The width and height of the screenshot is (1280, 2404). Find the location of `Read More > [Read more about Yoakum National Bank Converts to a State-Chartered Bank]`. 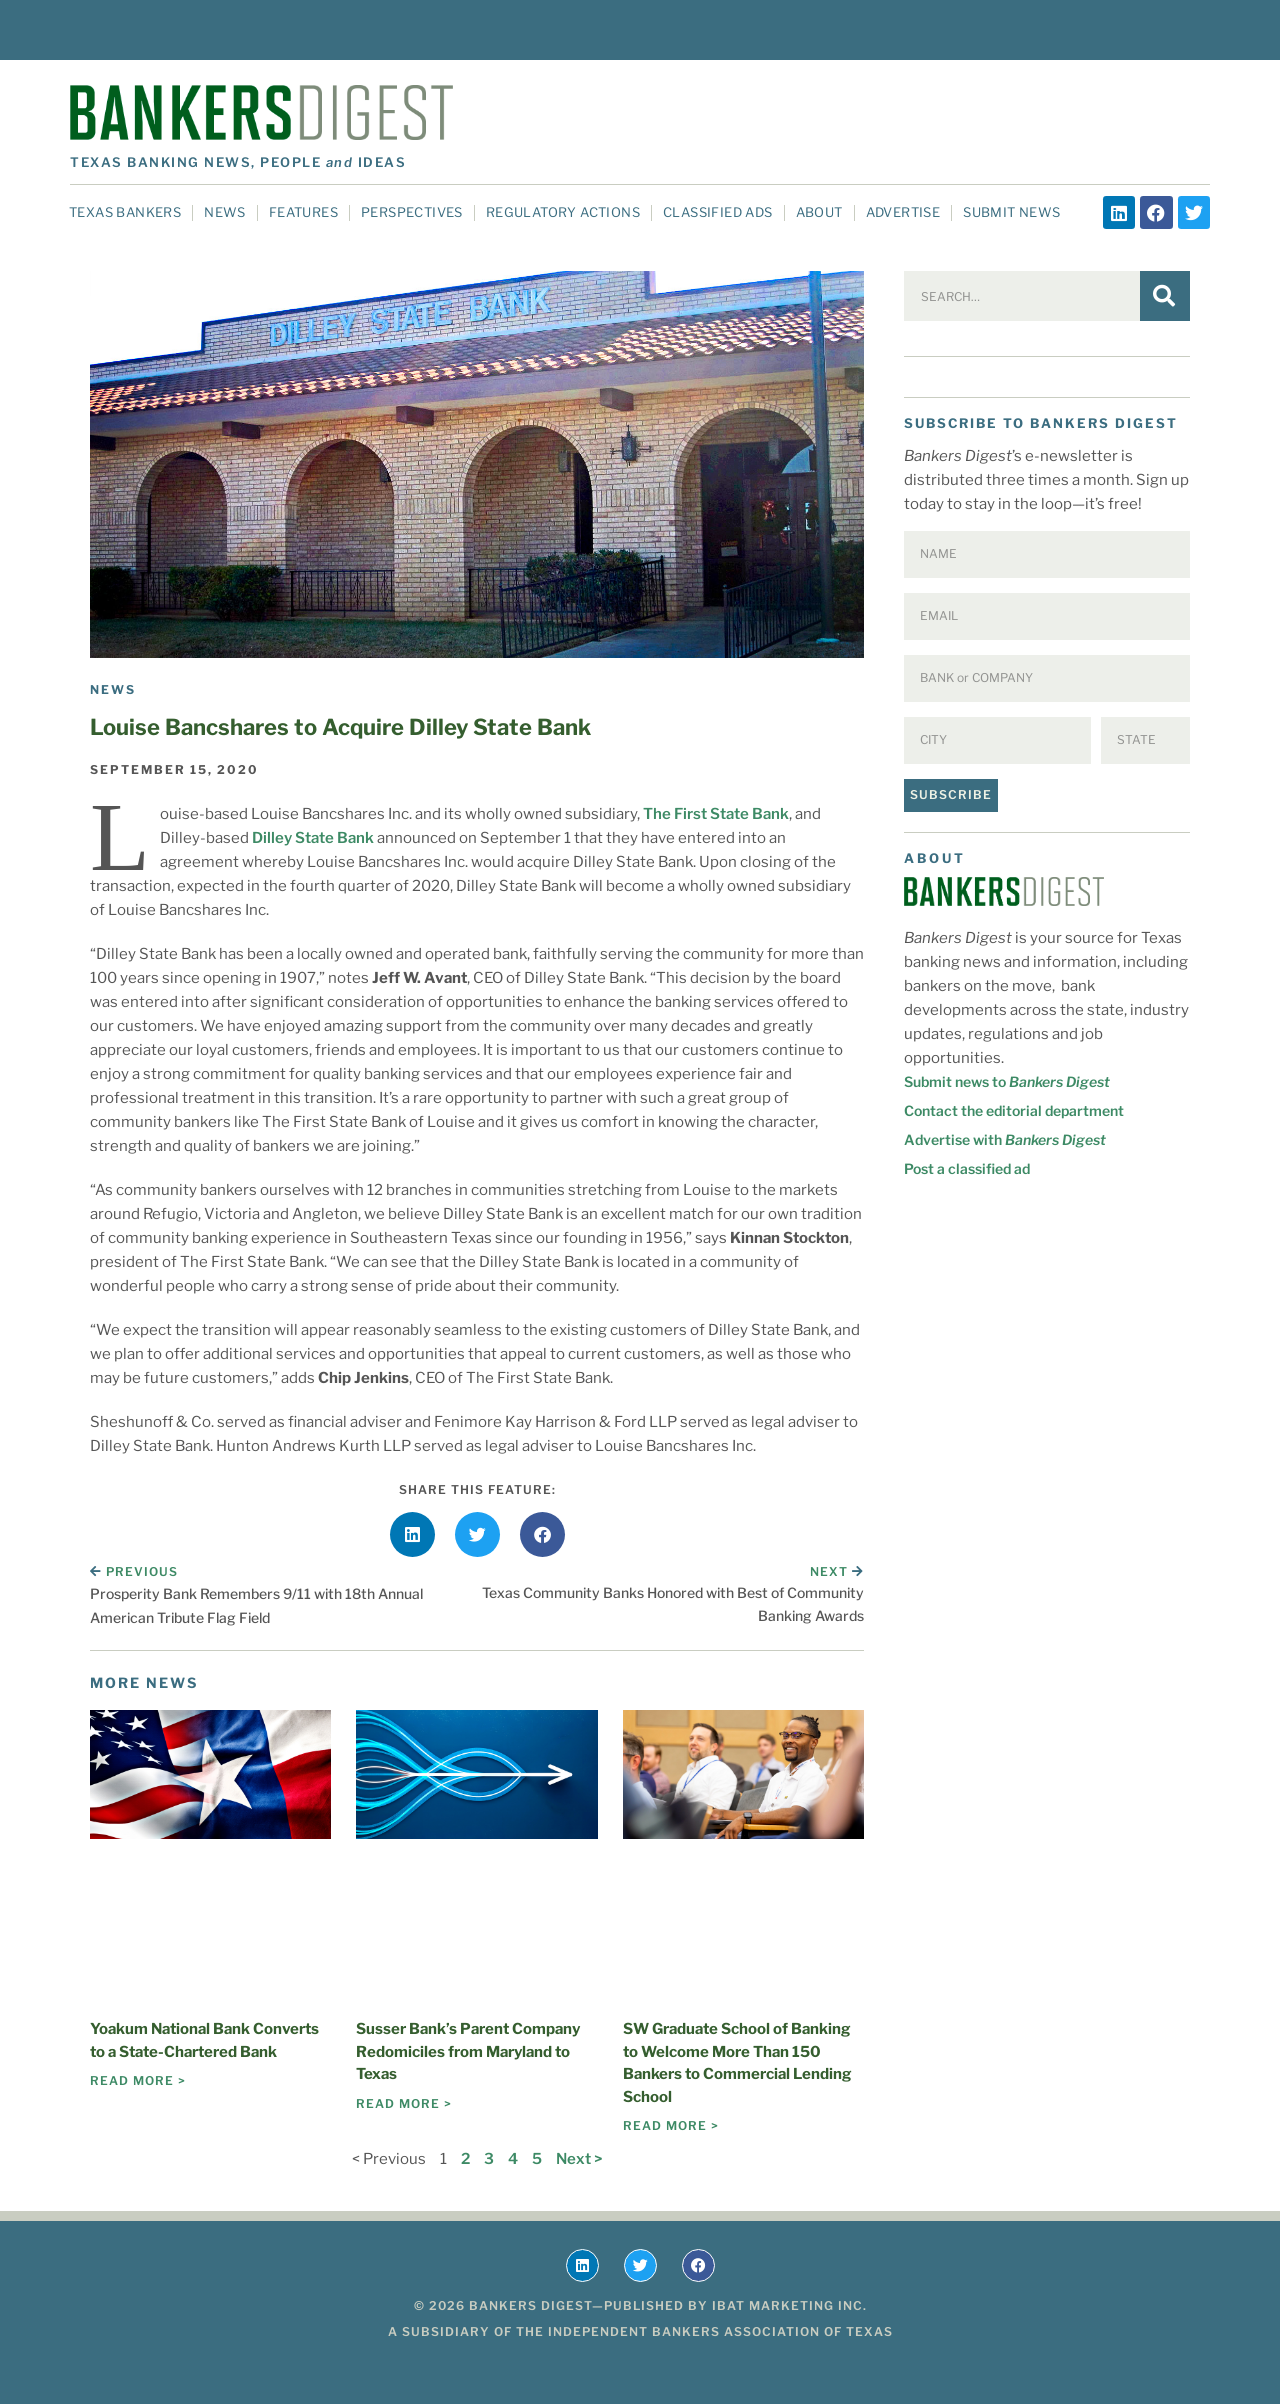

Read More > [Read more about Yoakum National Bank Converts to a State-Chartered Bank] is located at coordinates (138, 2080).